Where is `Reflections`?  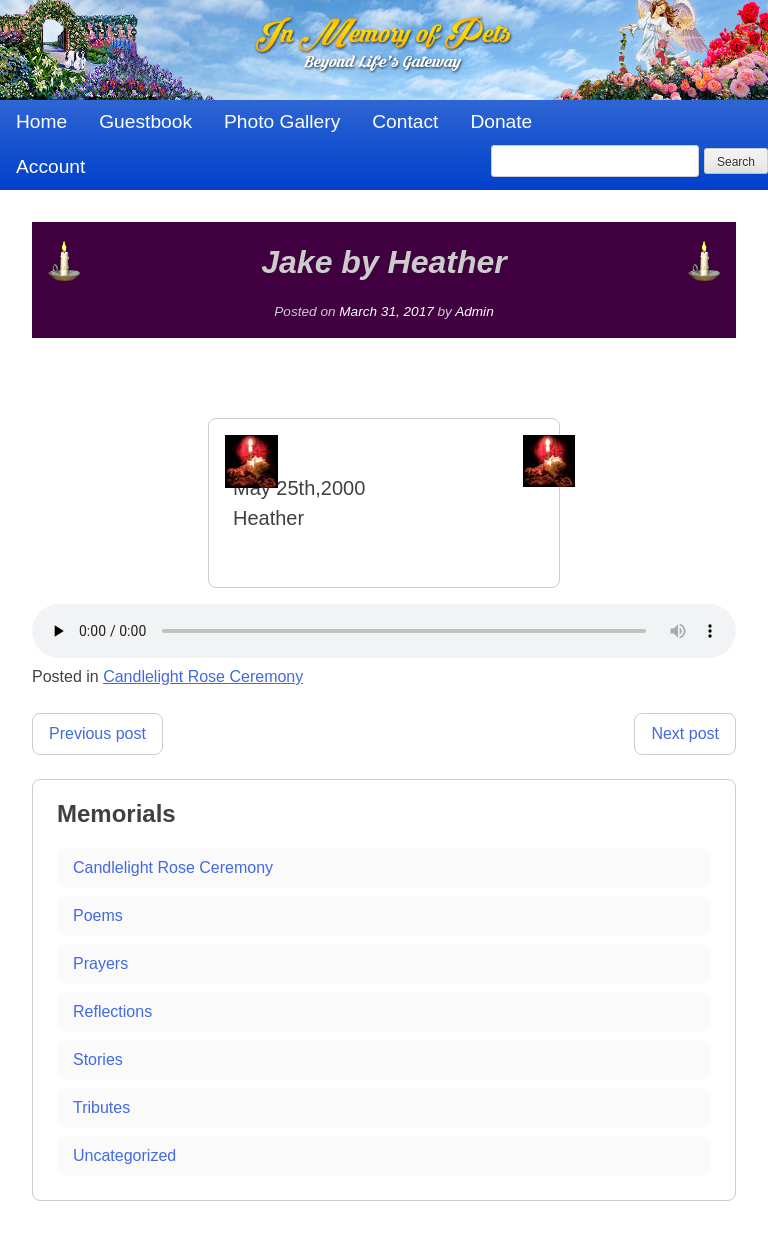
Reflections is located at coordinates (112, 1011).